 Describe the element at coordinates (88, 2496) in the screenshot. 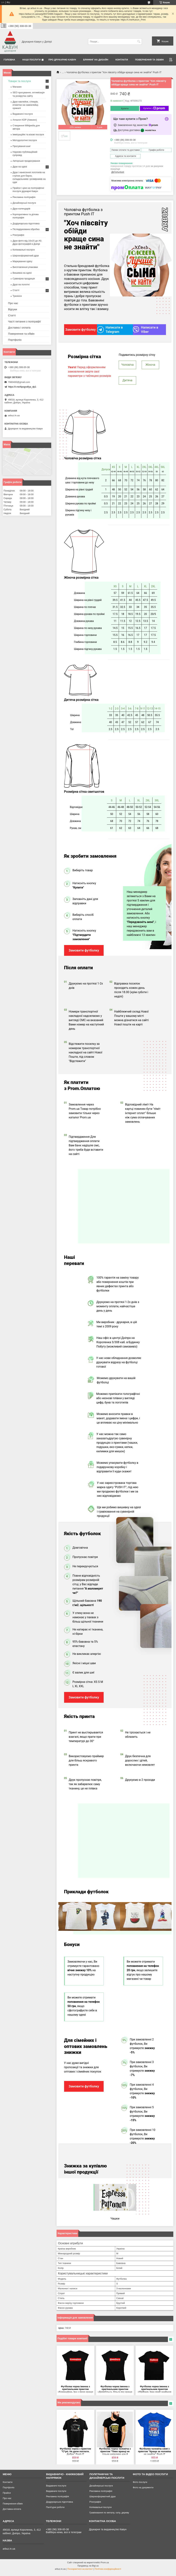

I see `Продавець на Bigl.ua` at that location.